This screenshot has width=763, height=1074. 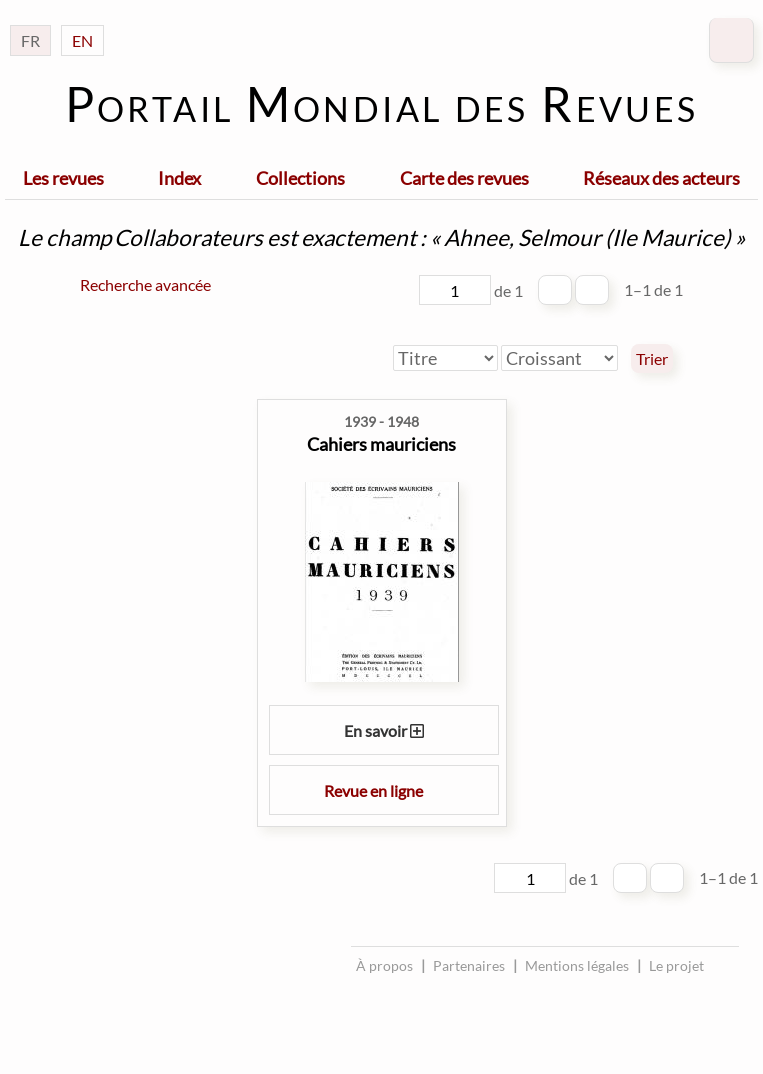 I want to click on Les revues, so click(x=63, y=178).